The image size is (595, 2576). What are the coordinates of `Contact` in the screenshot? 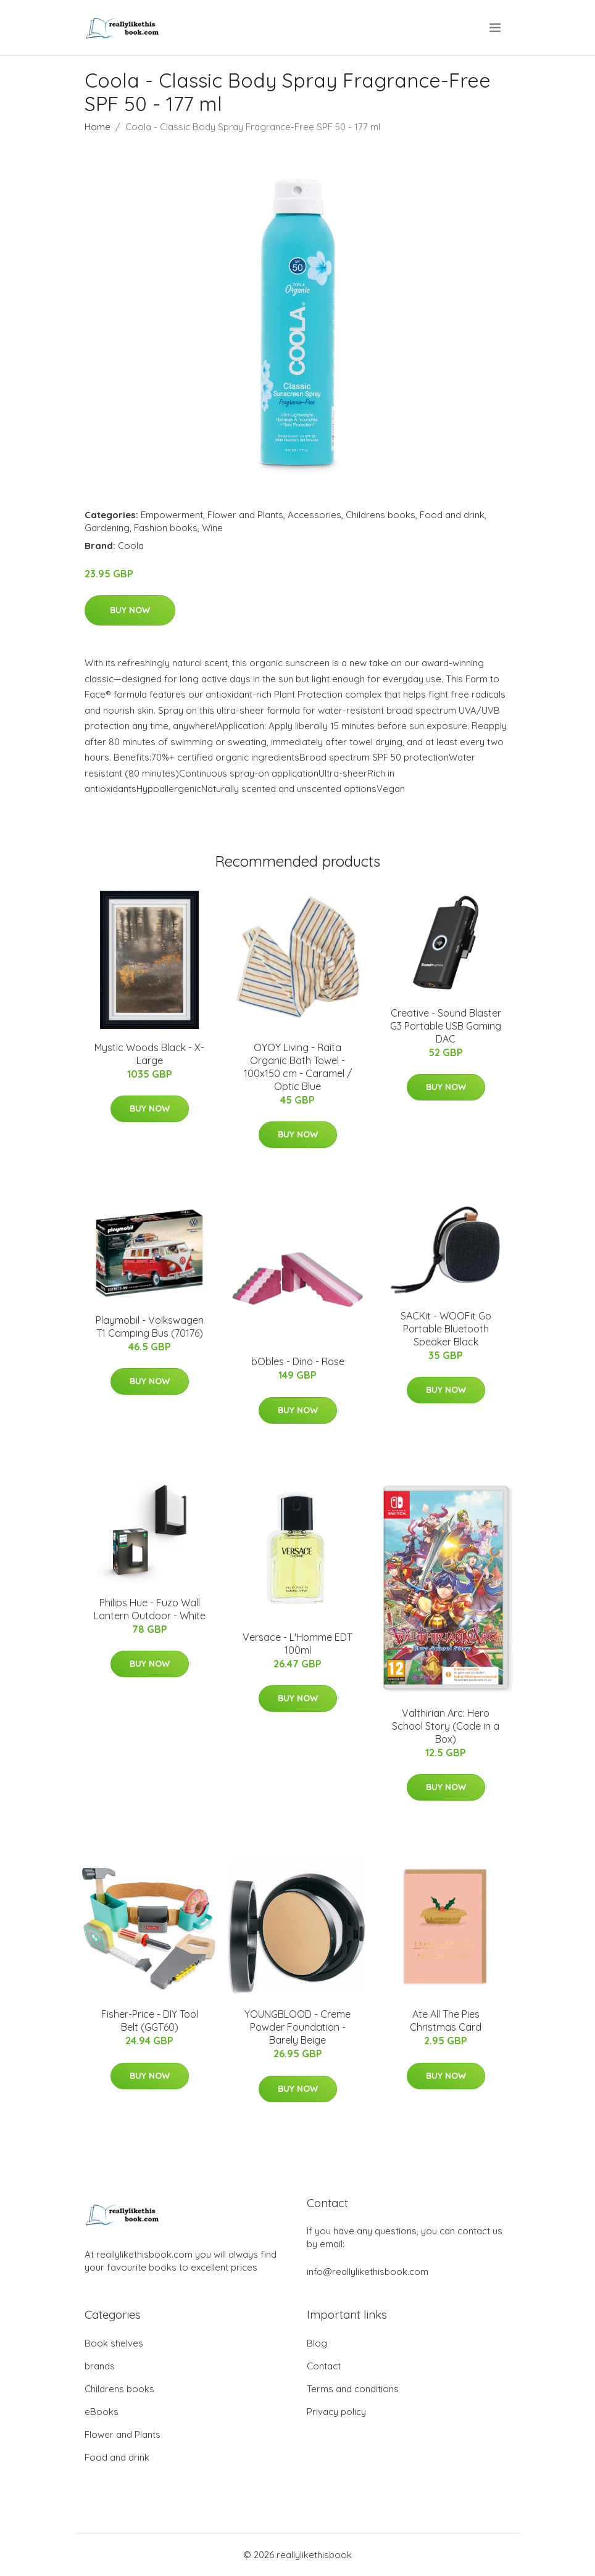 It's located at (324, 2366).